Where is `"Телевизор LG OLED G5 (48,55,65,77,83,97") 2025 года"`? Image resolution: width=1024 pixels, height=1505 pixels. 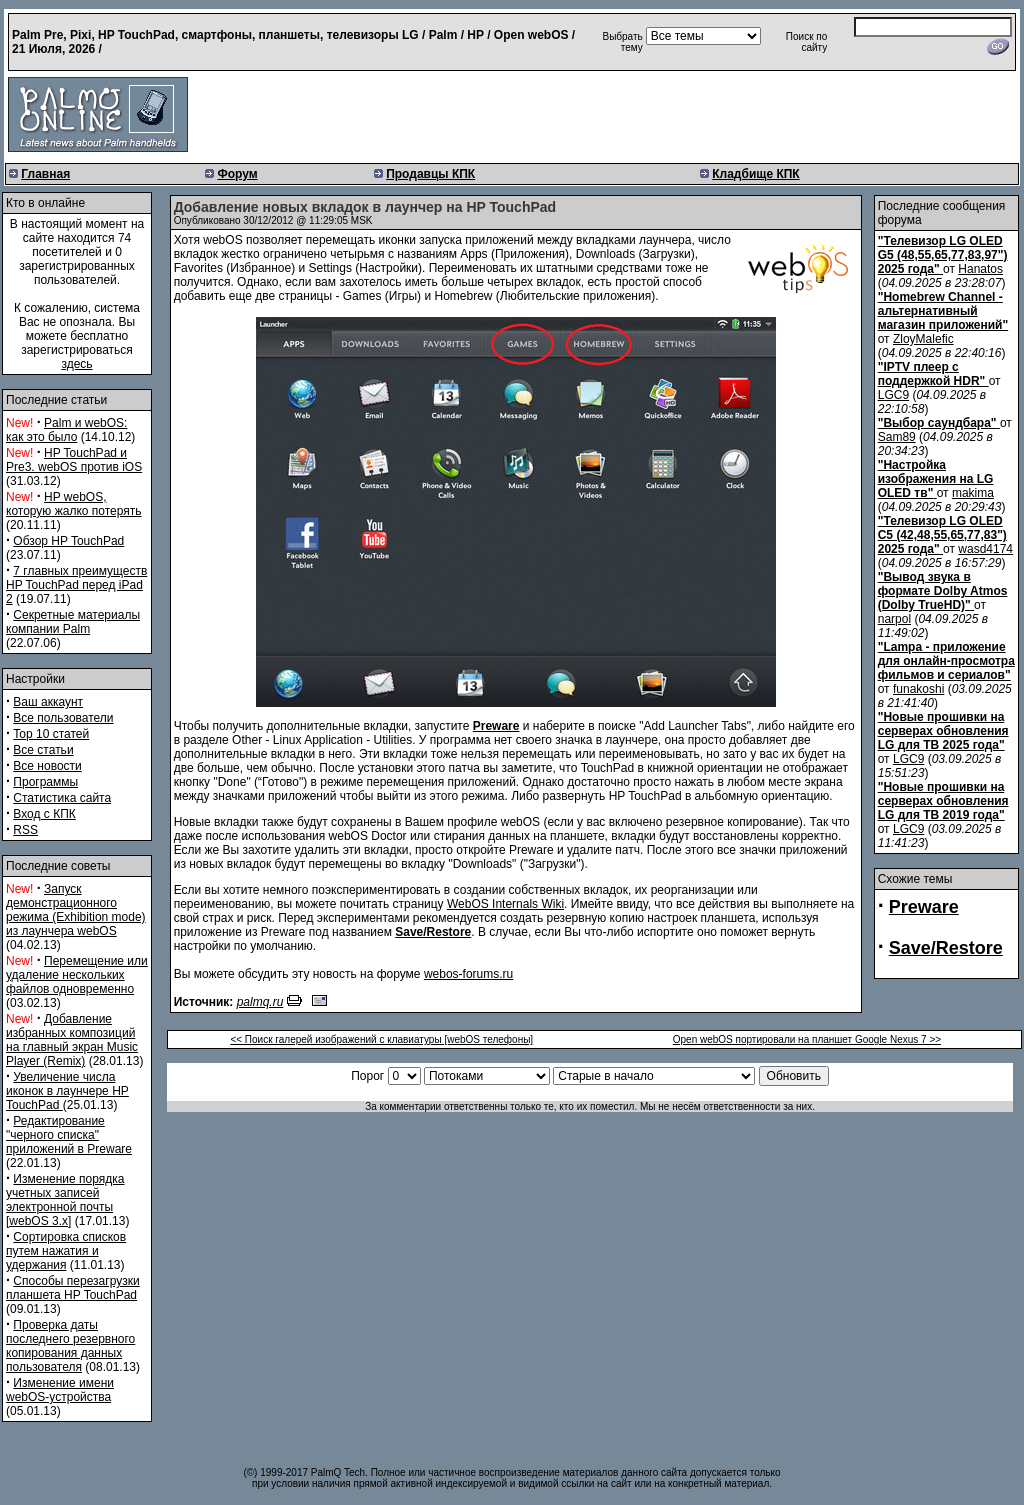
"Телевизор LG OLED G5 (48,55,65,77,83,97") 2025 года" is located at coordinates (943, 255).